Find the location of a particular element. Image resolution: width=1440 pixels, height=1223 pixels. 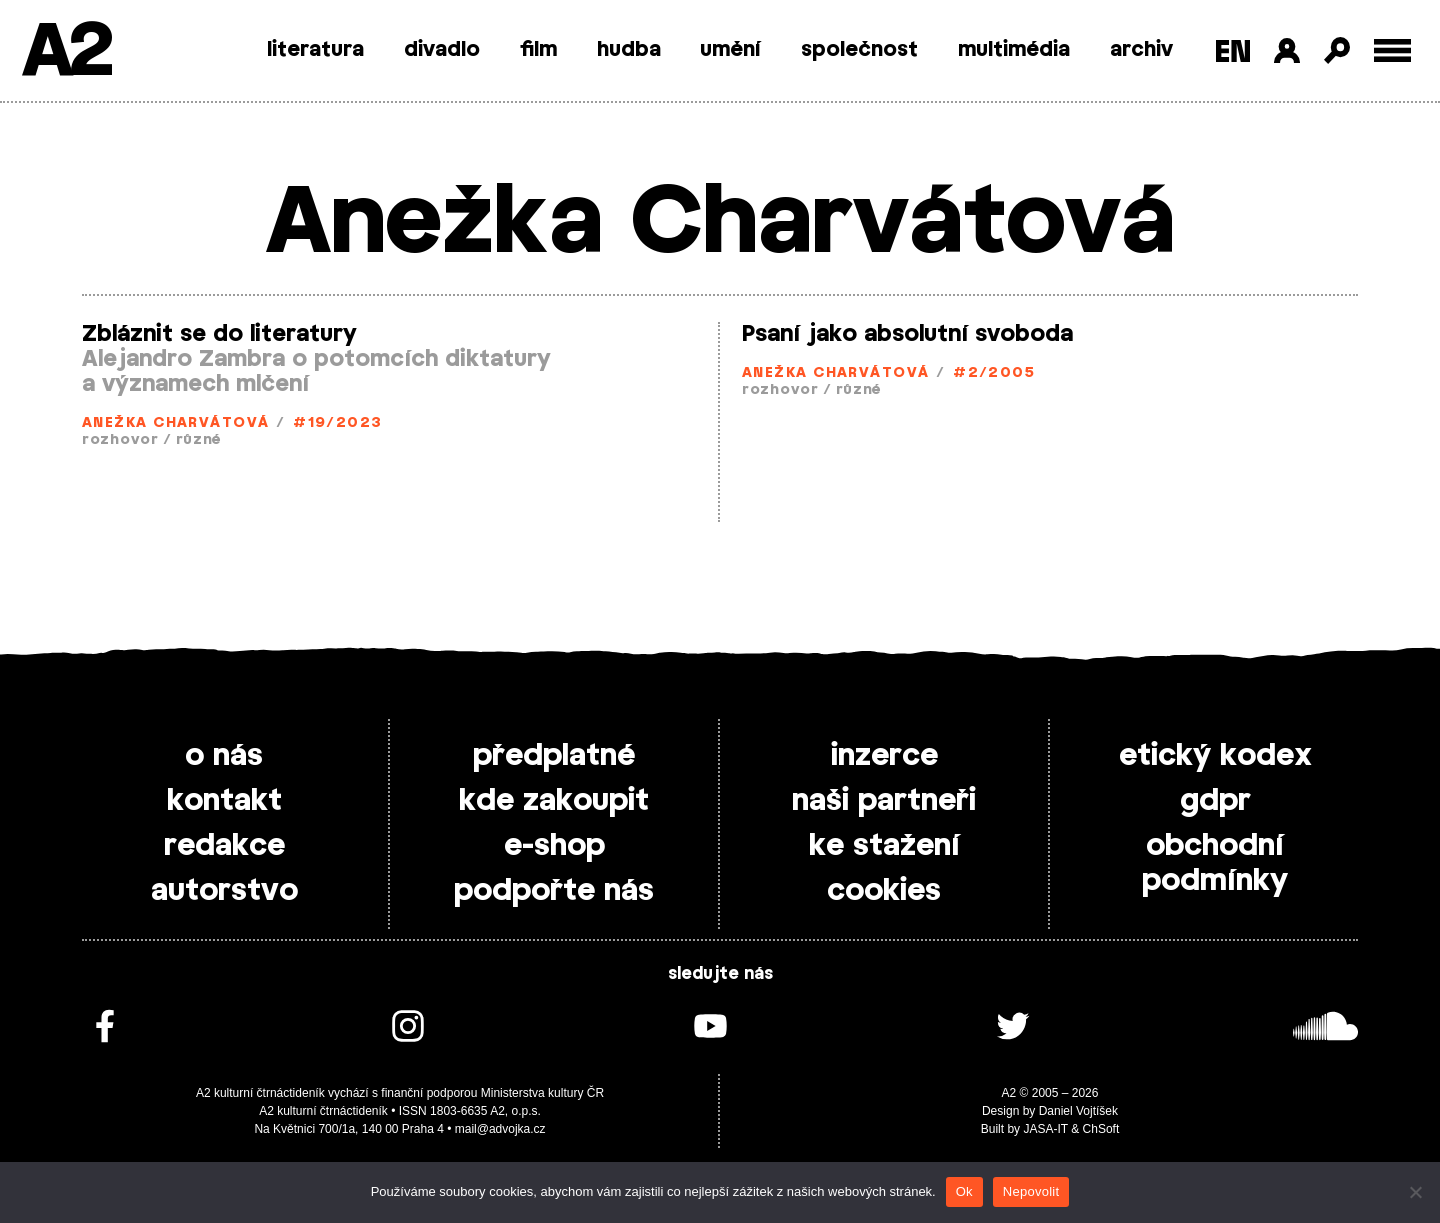

multimédia is located at coordinates (1014, 50).